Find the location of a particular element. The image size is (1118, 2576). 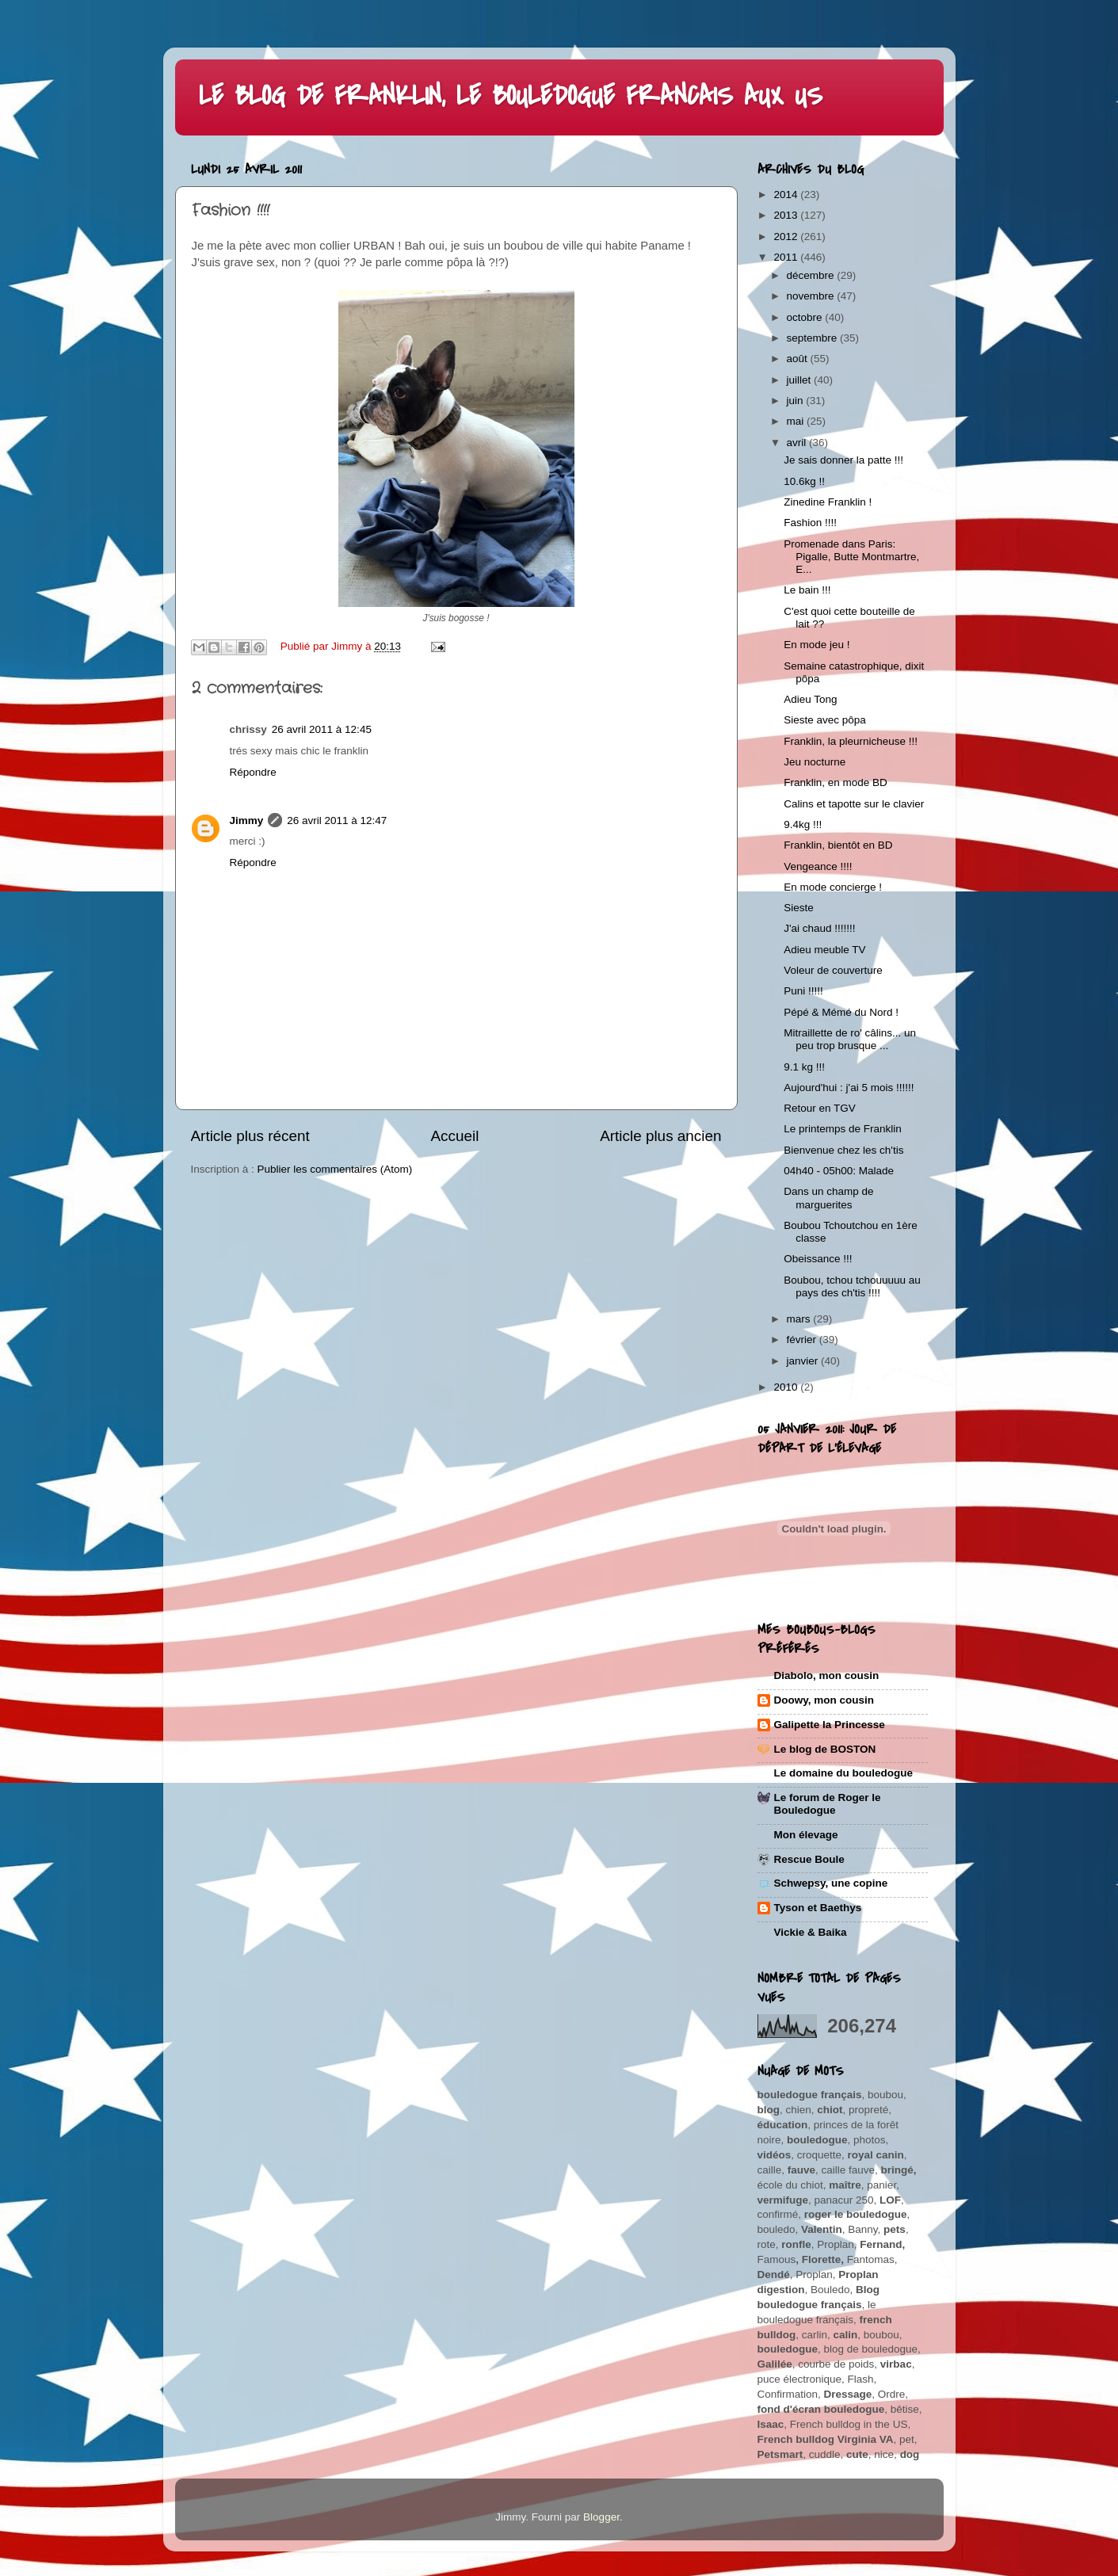

janvier is located at coordinates (804, 1361).